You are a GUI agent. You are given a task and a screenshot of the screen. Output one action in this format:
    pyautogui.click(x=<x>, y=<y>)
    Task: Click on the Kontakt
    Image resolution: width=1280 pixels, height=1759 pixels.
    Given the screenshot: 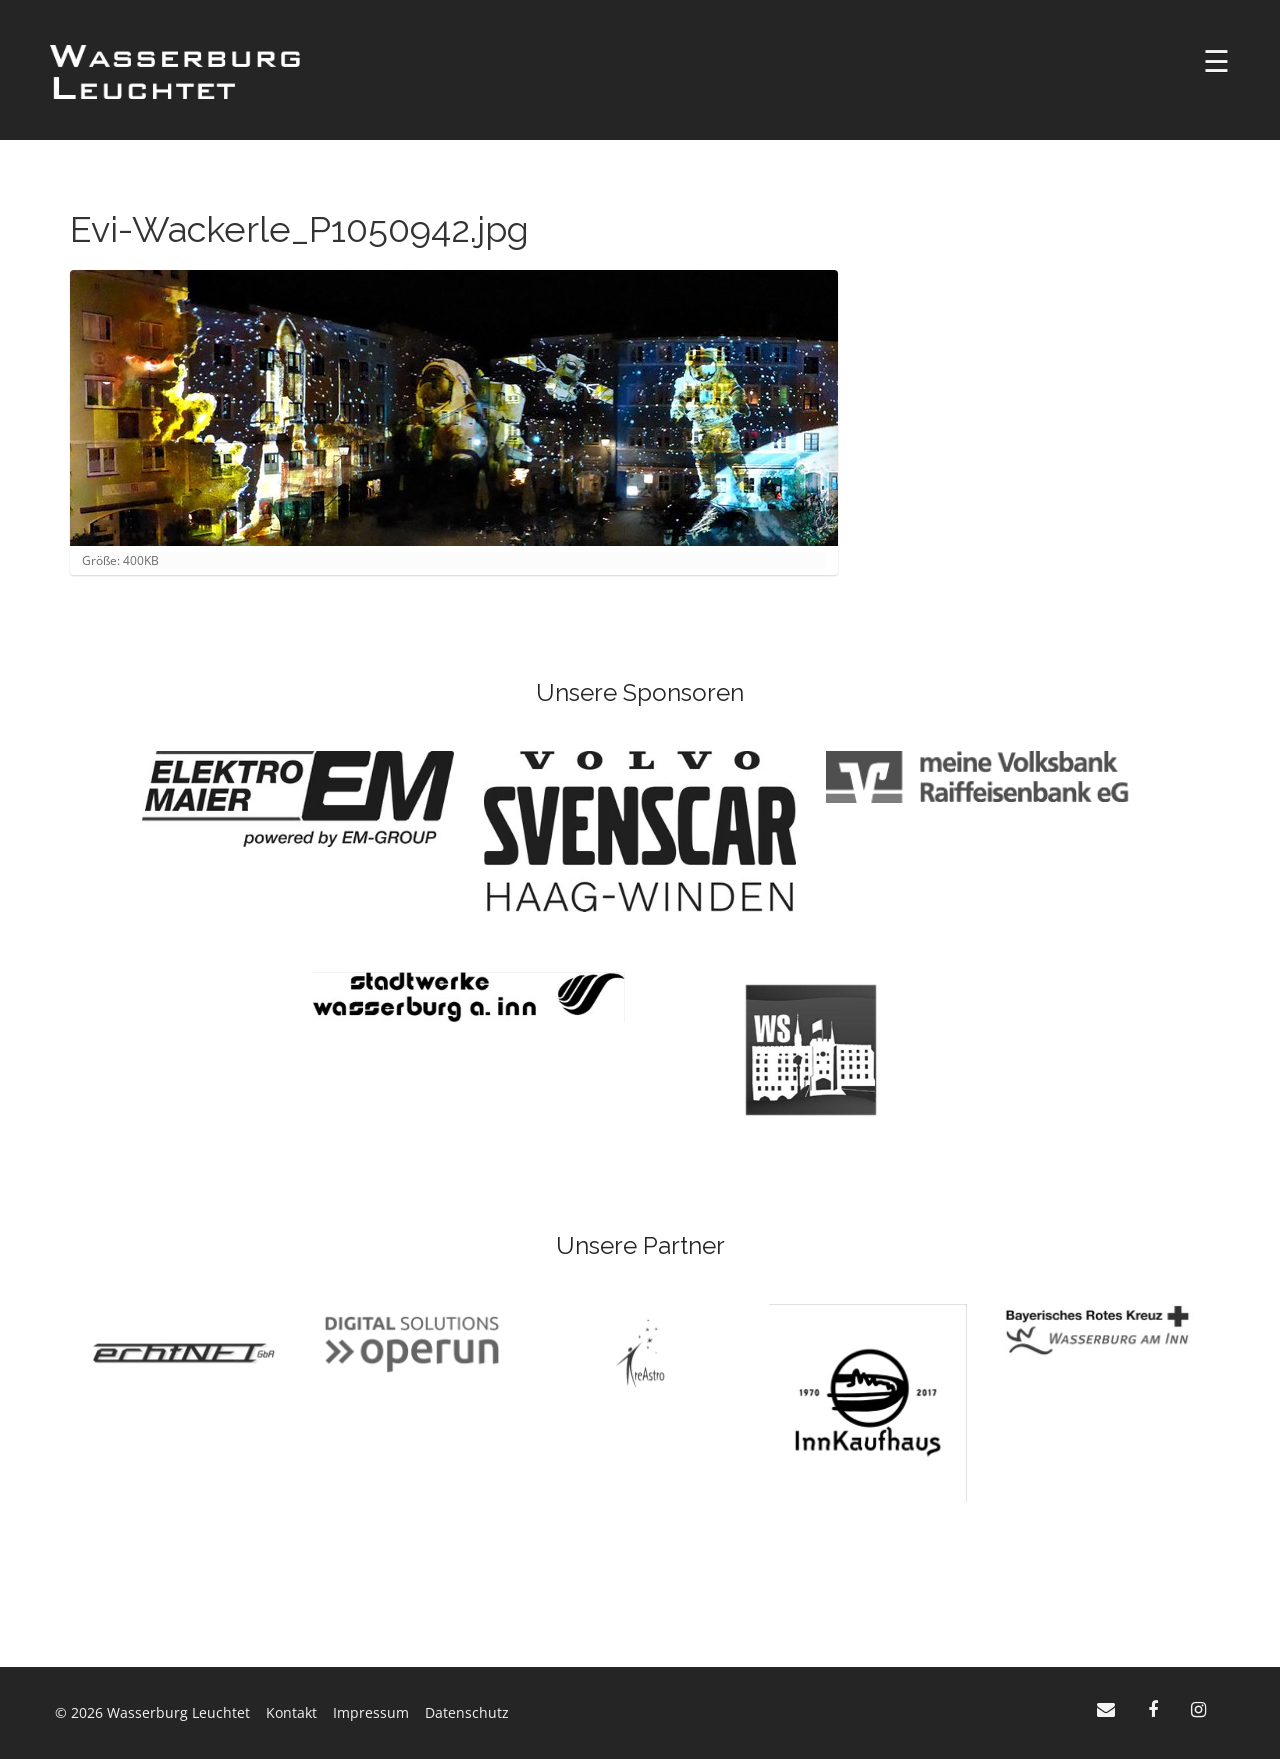 What is the action you would take?
    pyautogui.click(x=291, y=1712)
    